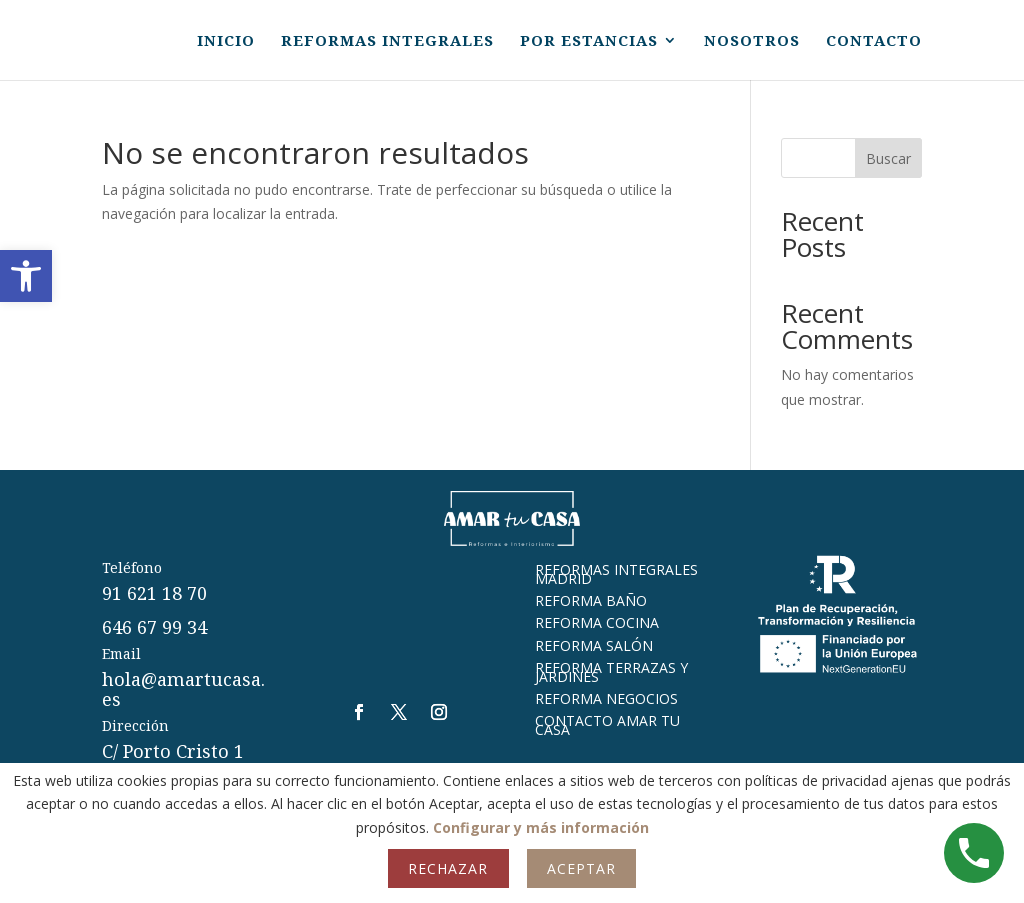  I want to click on 91 621 18 70, so click(154, 593).